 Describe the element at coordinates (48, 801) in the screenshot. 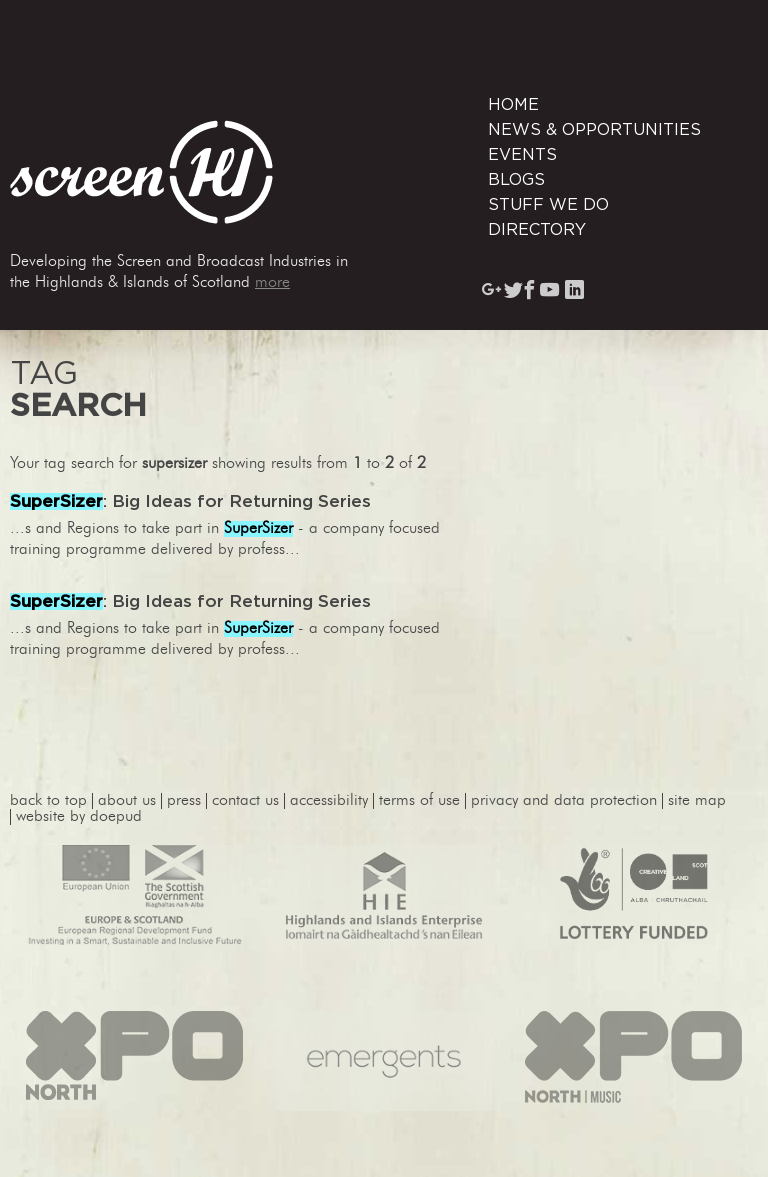

I see `back to top` at that location.